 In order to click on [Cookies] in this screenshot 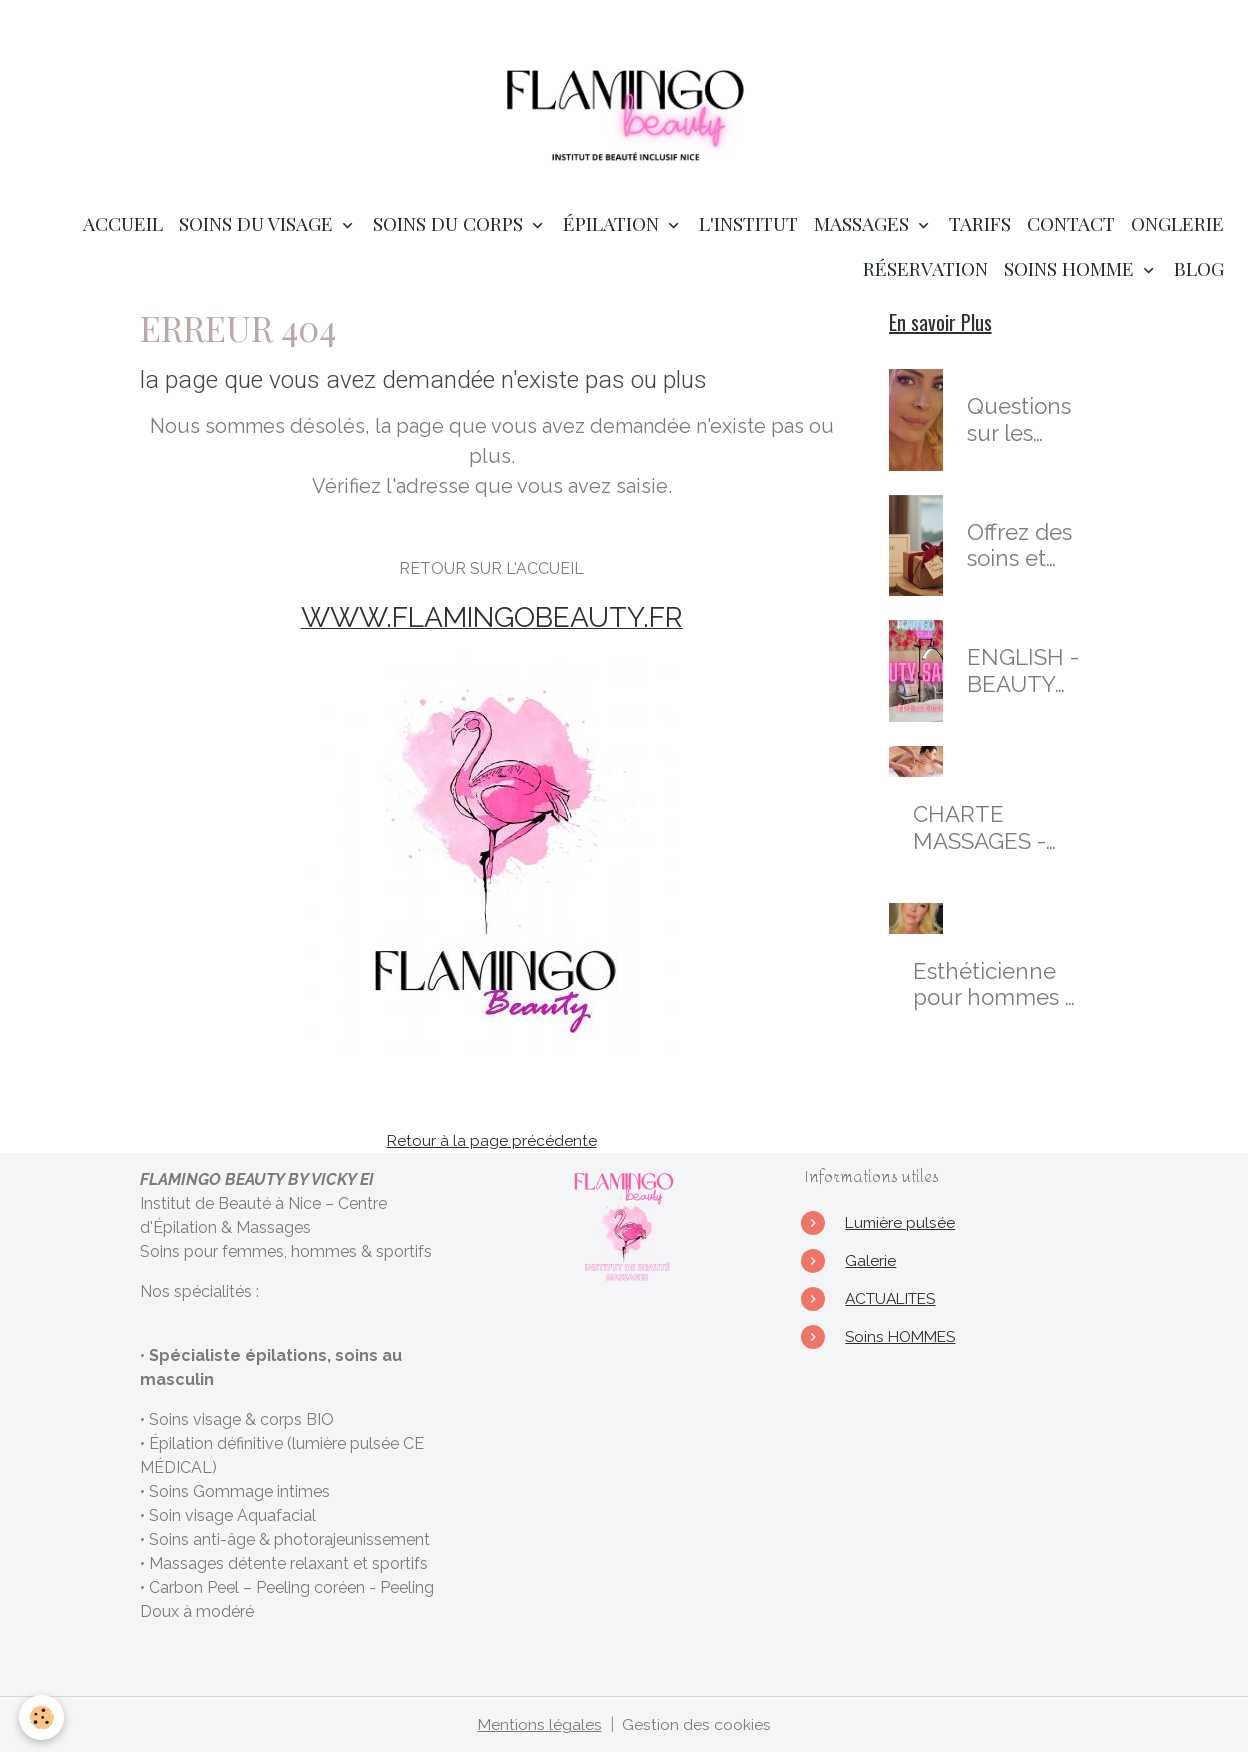, I will do `click(42, 1717)`.